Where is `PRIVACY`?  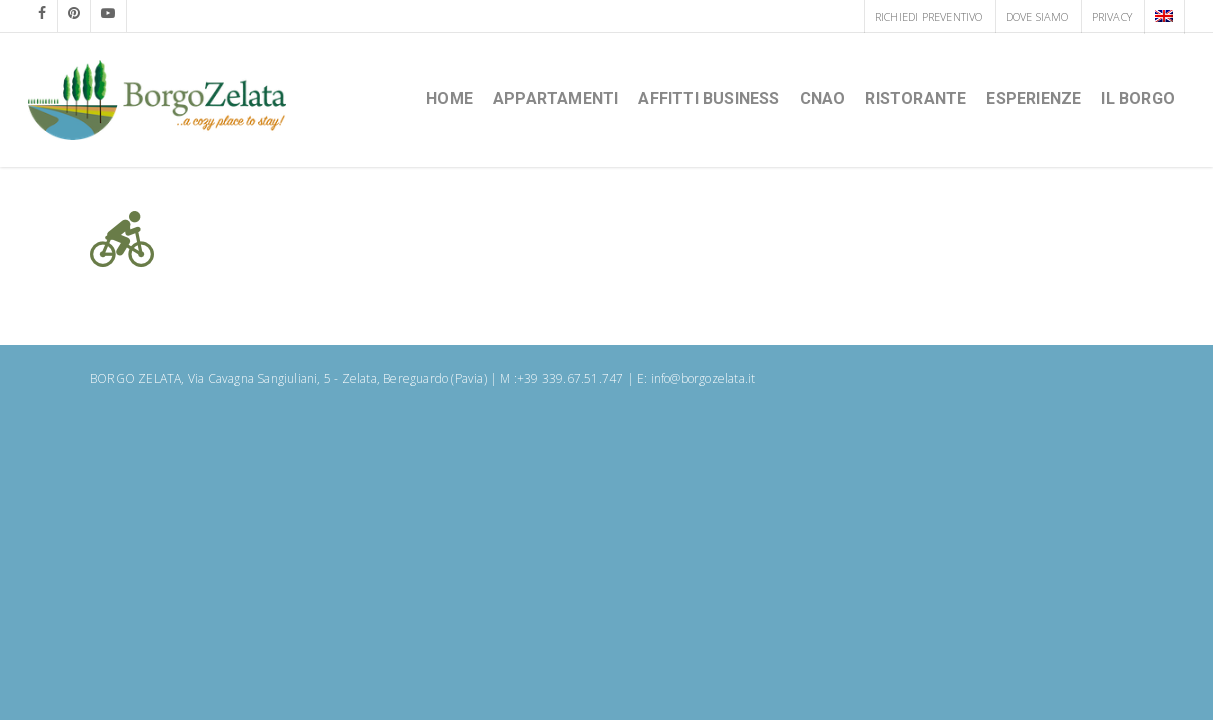 PRIVACY is located at coordinates (1112, 16).